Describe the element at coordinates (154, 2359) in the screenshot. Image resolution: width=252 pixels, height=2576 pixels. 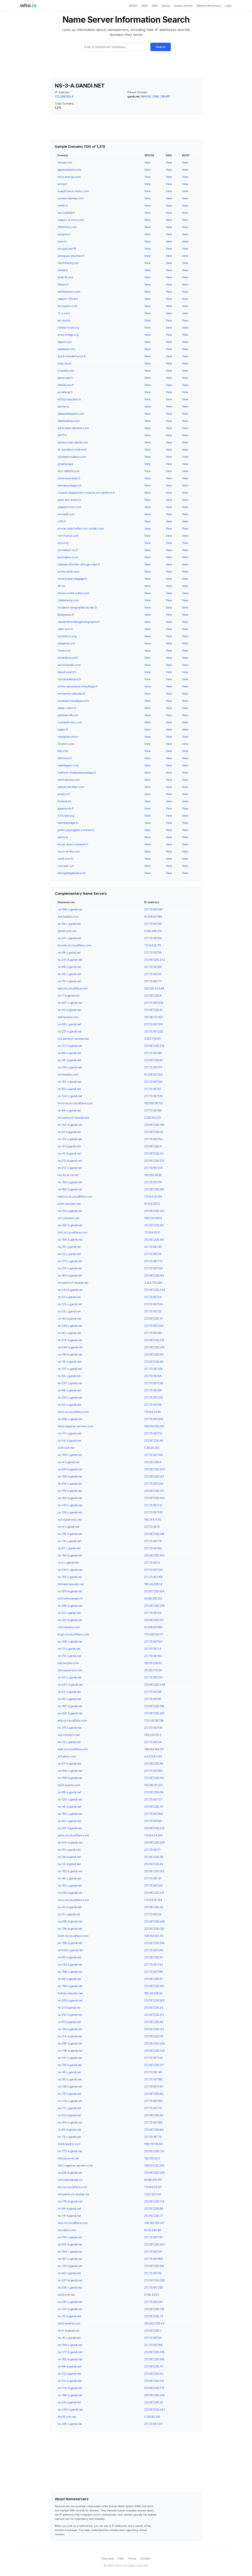
I see `213.167.230.186` at that location.